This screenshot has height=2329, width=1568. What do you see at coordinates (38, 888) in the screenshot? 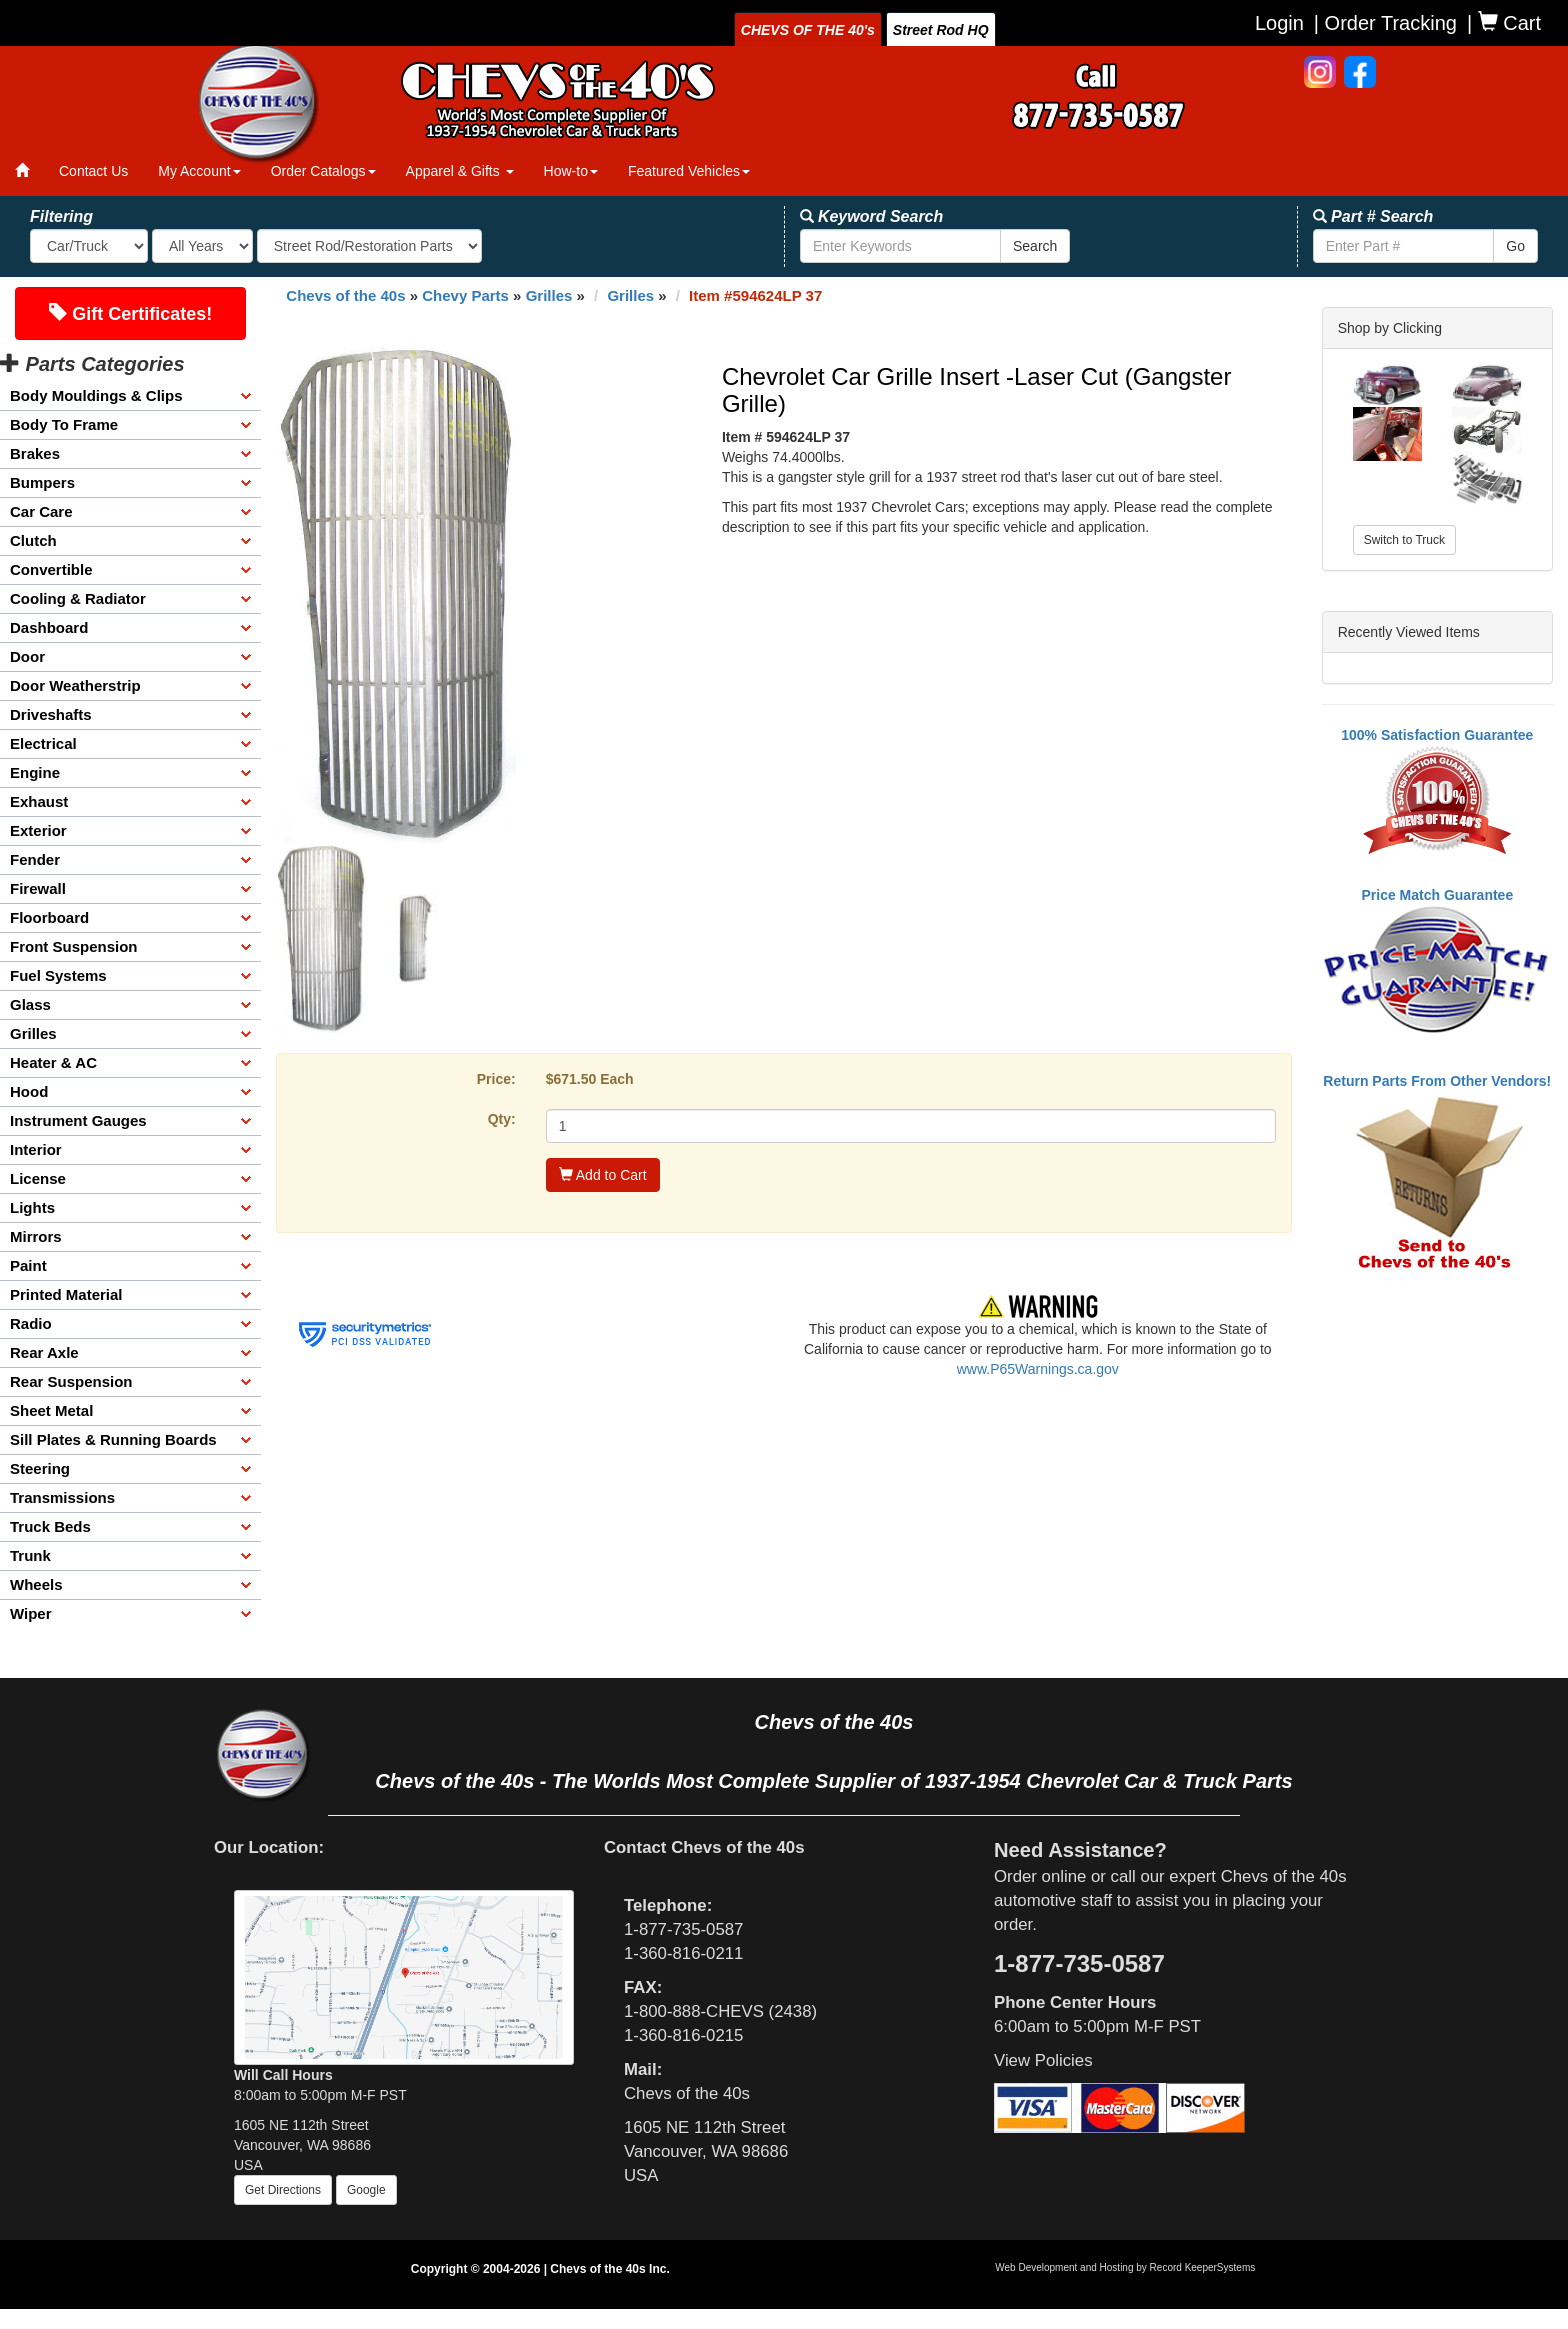
I see `Firewall` at bounding box center [38, 888].